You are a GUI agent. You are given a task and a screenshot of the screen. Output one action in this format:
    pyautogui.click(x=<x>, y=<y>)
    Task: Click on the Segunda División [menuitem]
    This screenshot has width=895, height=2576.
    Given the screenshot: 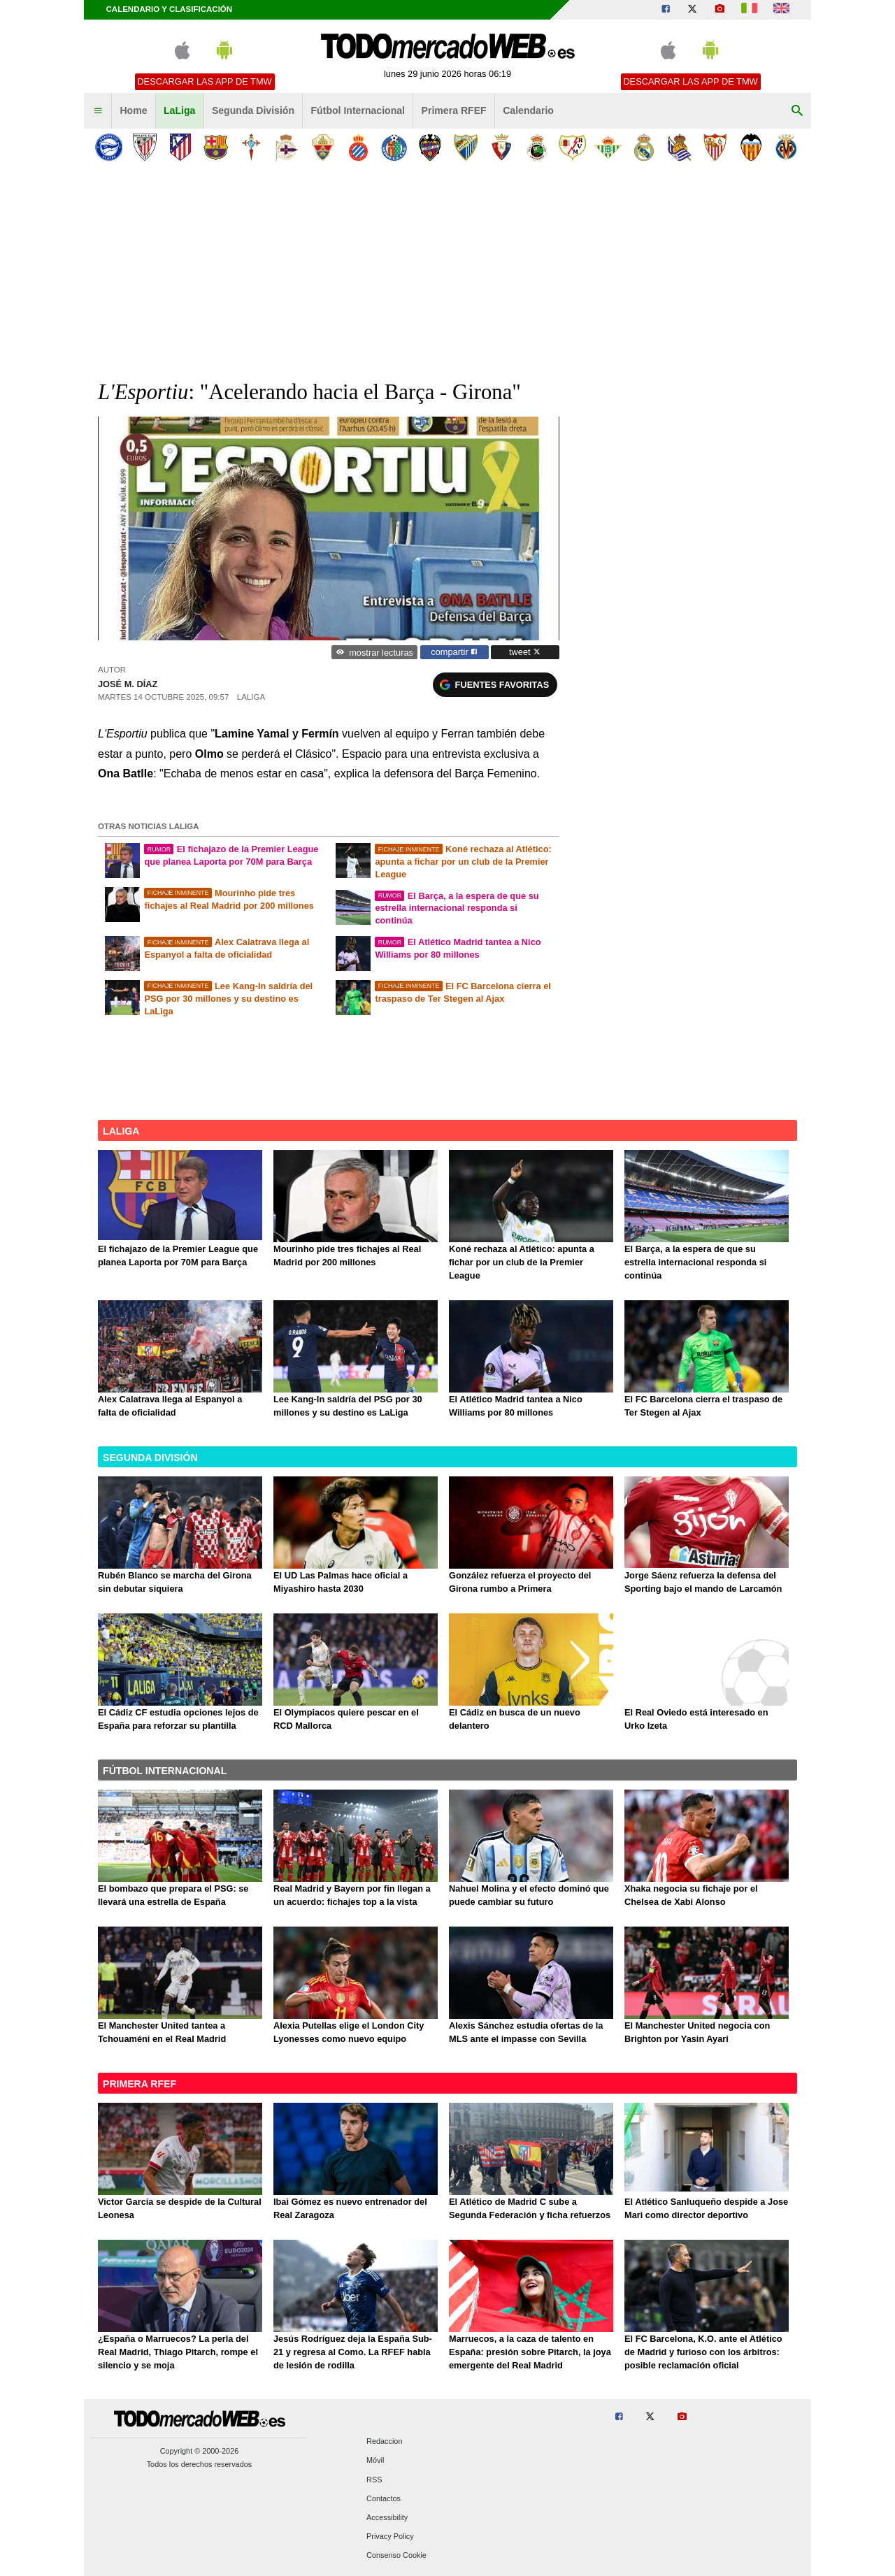 What is the action you would take?
    pyautogui.click(x=253, y=110)
    